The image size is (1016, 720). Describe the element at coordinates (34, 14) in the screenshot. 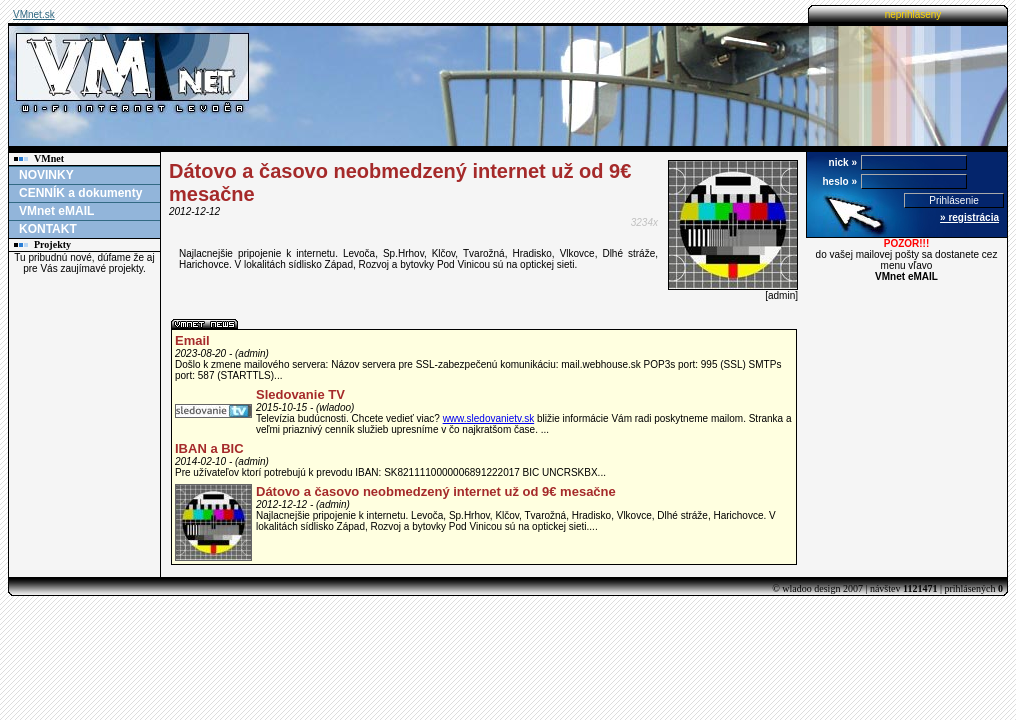

I see `VMnet.sk` at that location.